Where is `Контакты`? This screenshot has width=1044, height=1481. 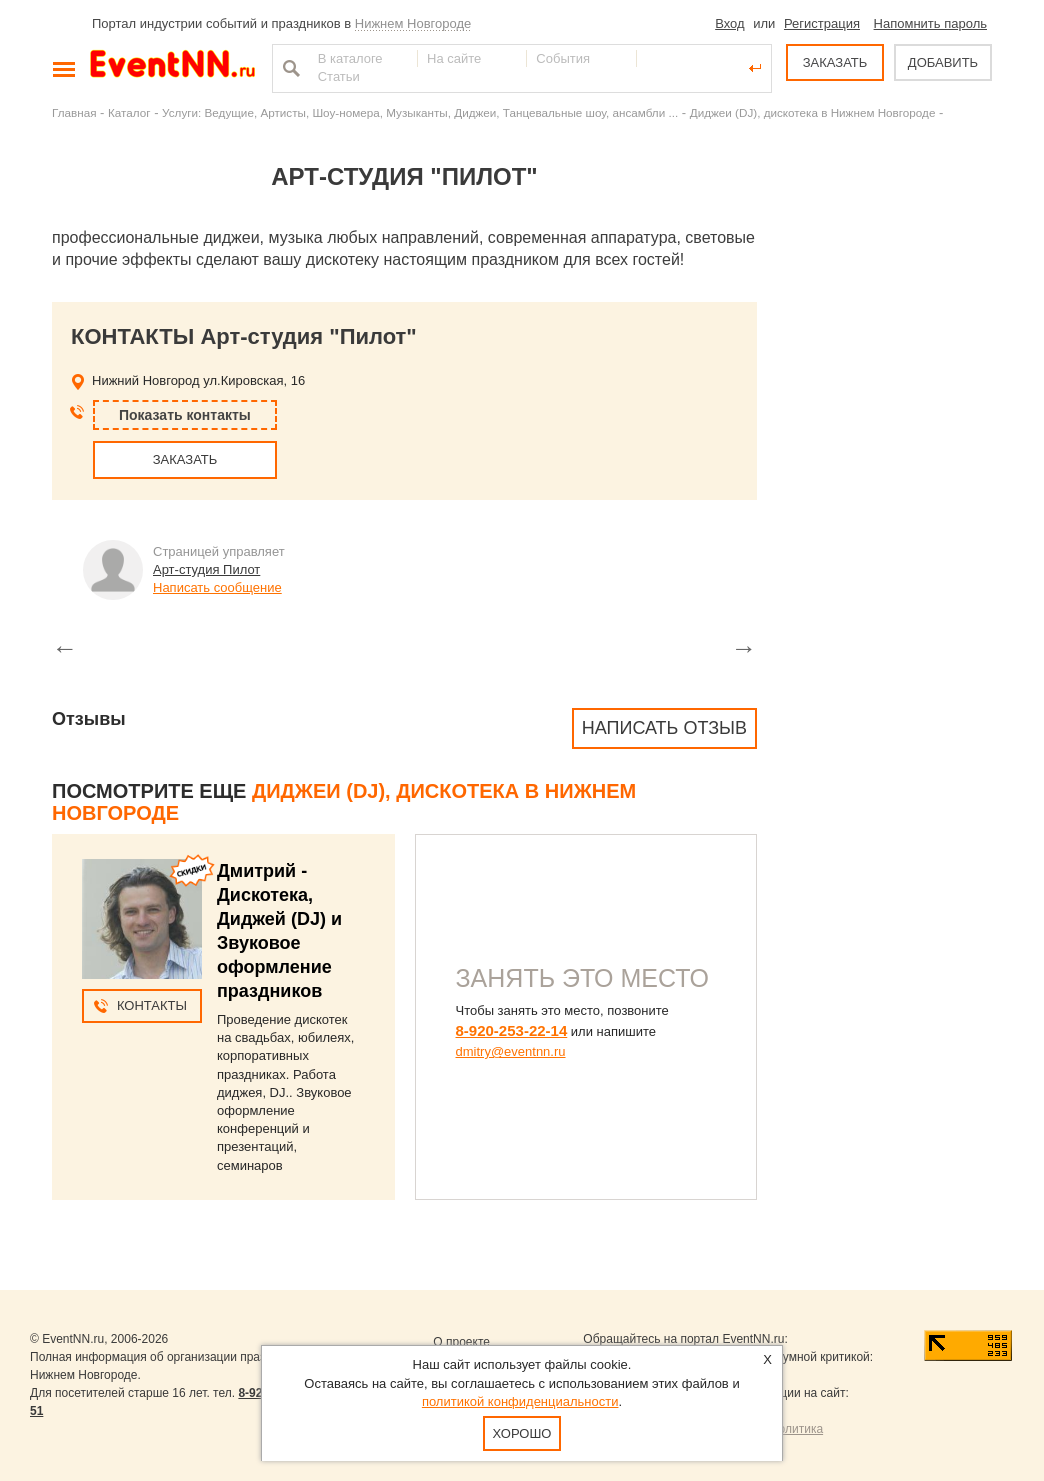 Контакты is located at coordinates (152, 1005).